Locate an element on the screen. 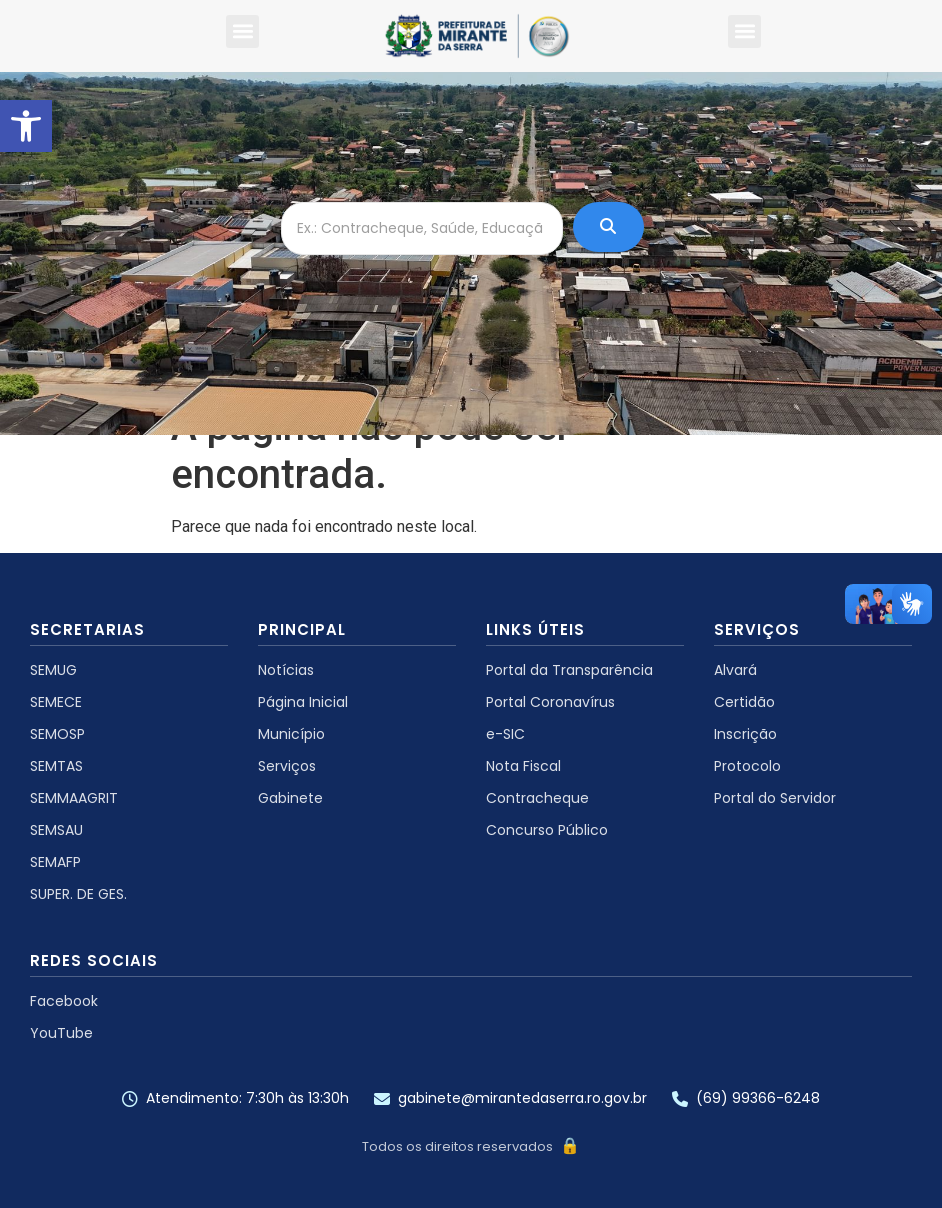  Concurso Público is located at coordinates (547, 830).